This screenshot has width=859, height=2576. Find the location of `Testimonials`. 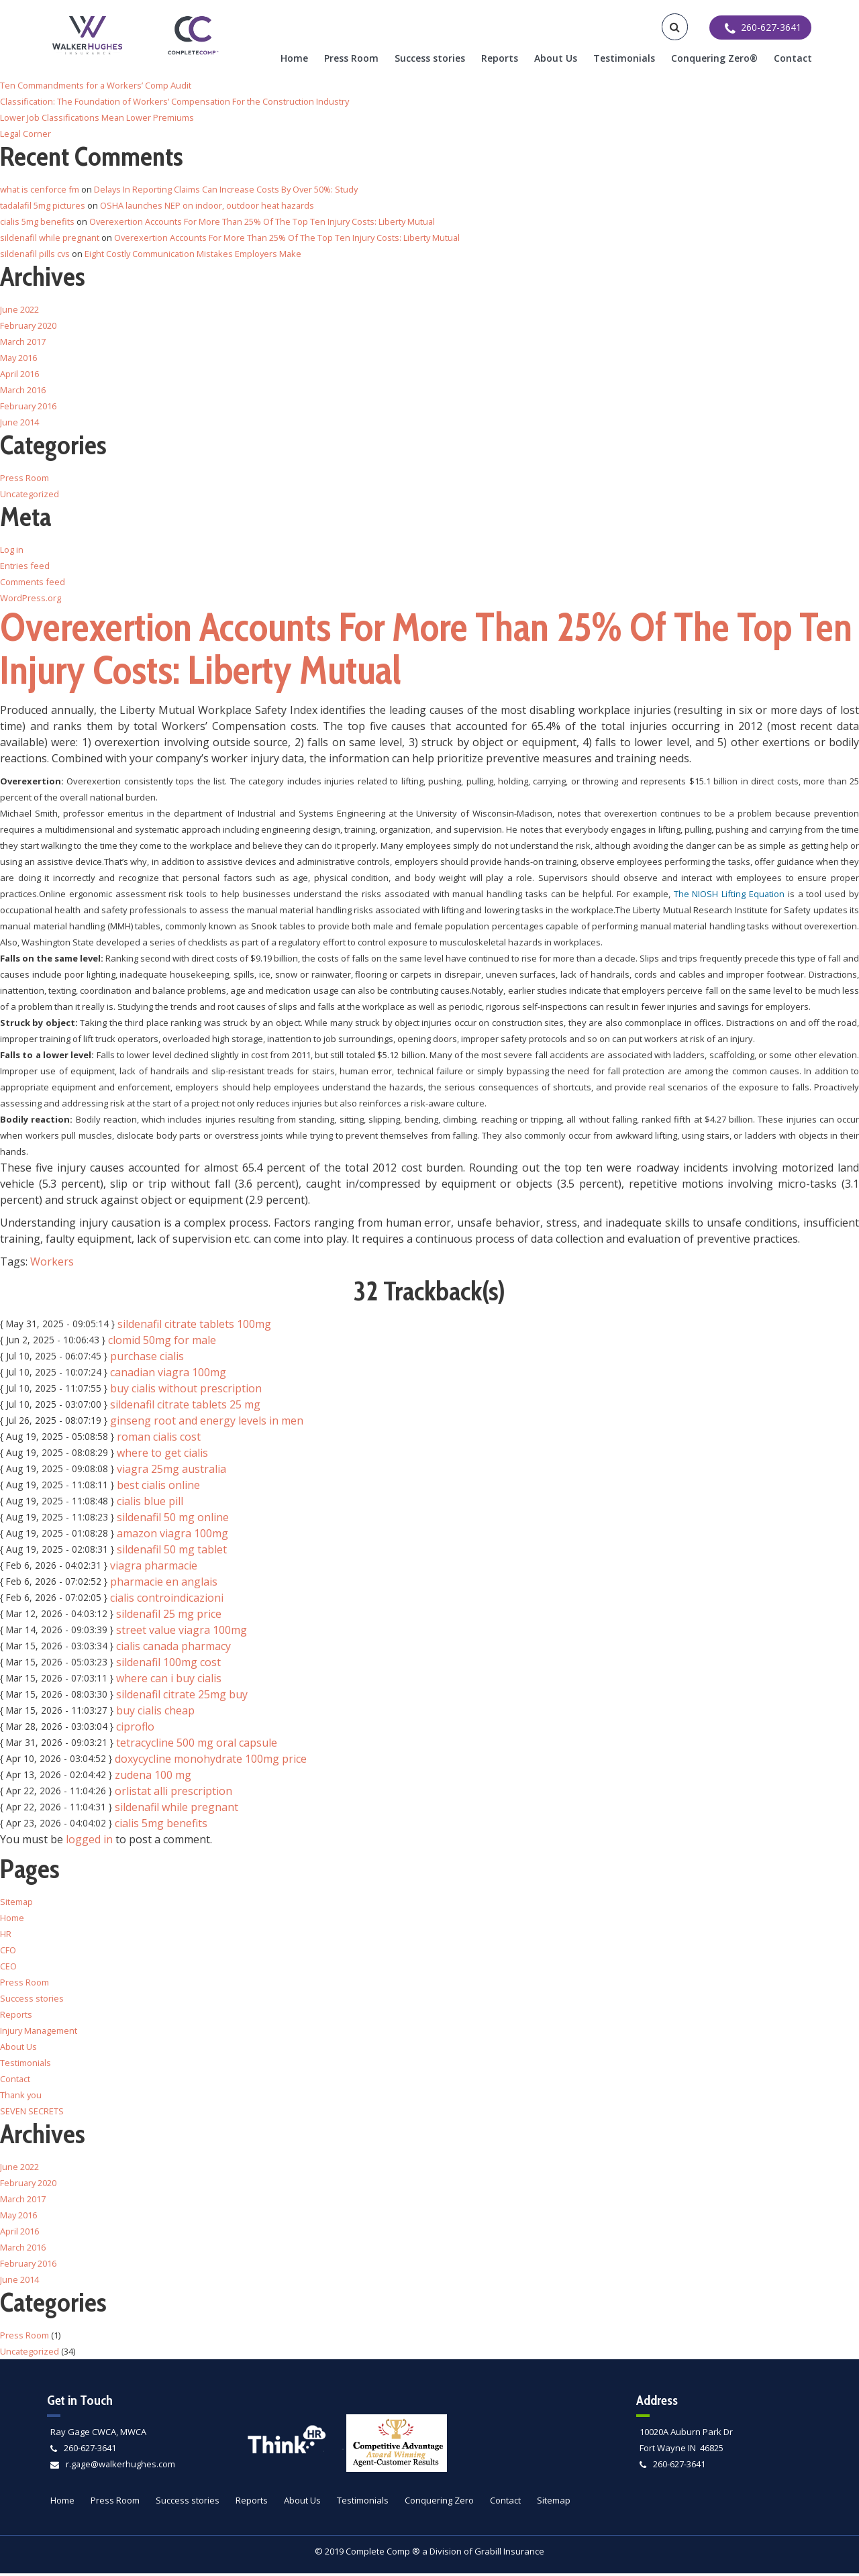

Testimonials is located at coordinates (624, 58).